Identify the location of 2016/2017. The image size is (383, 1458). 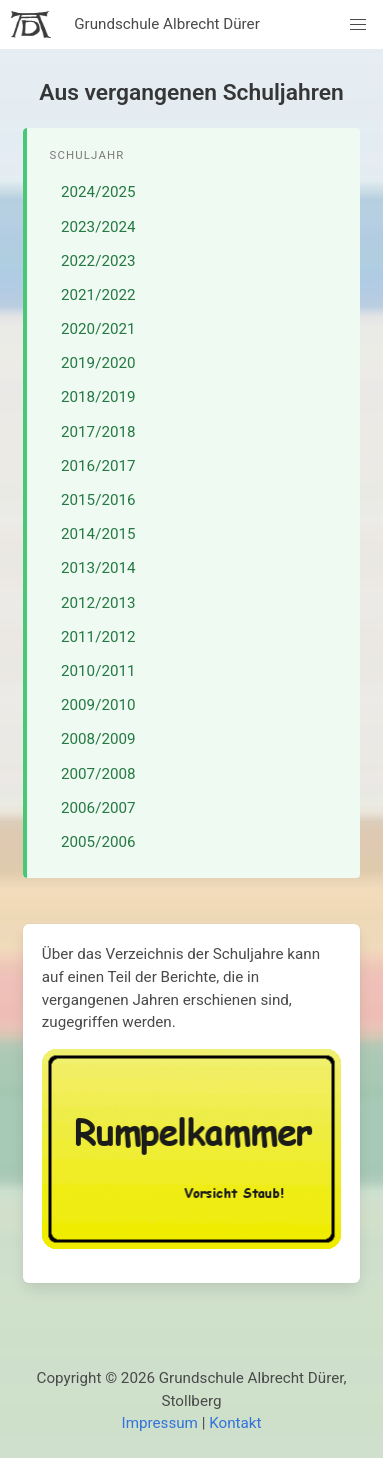
(98, 466).